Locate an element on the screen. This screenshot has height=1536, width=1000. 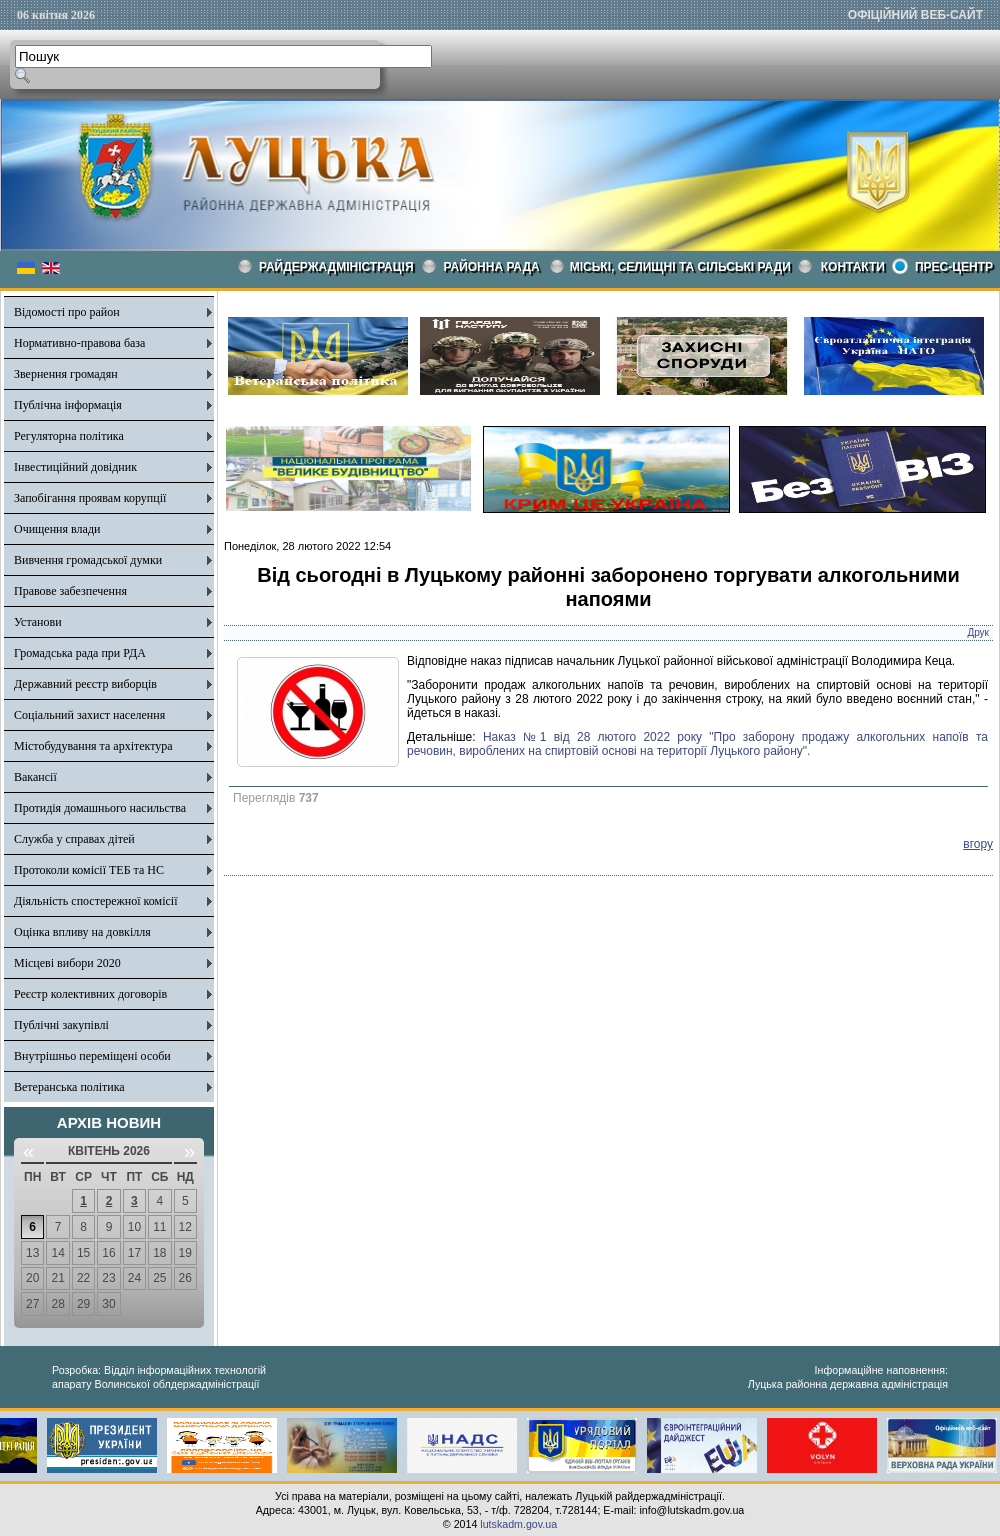
Протоколи комісії ТЕБ та НС is located at coordinates (89, 870).